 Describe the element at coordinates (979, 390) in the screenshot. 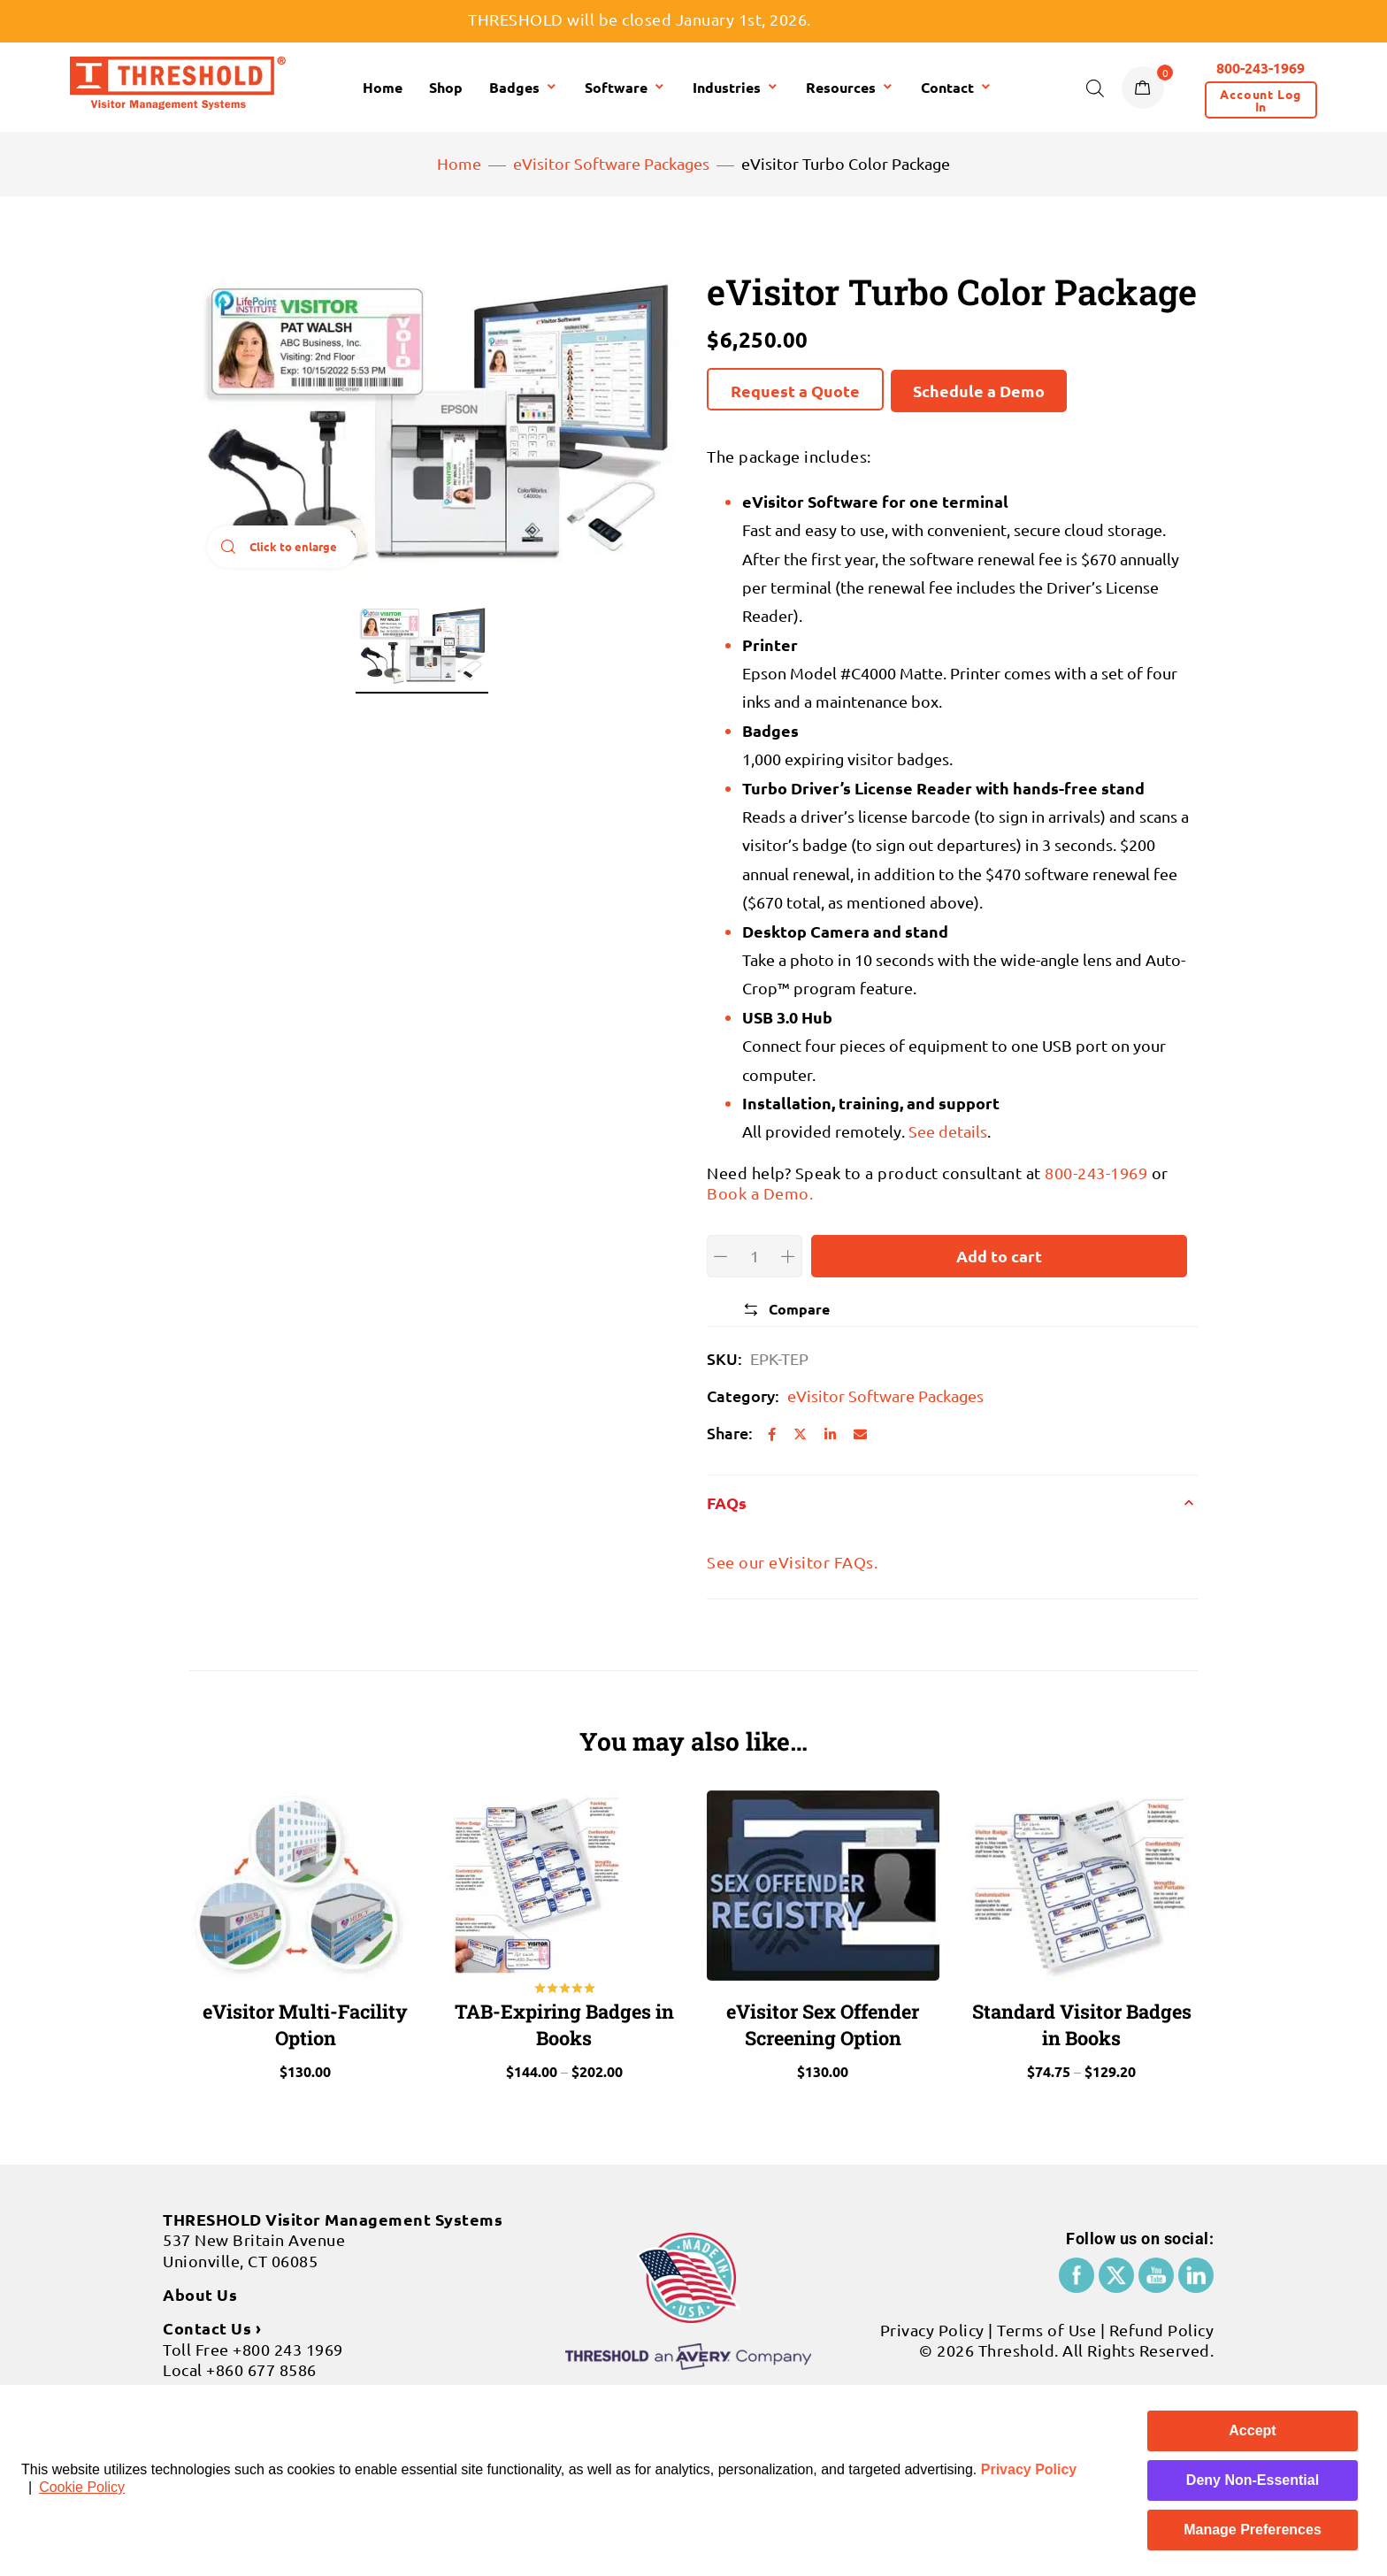

I see `Schedule a Demo` at that location.